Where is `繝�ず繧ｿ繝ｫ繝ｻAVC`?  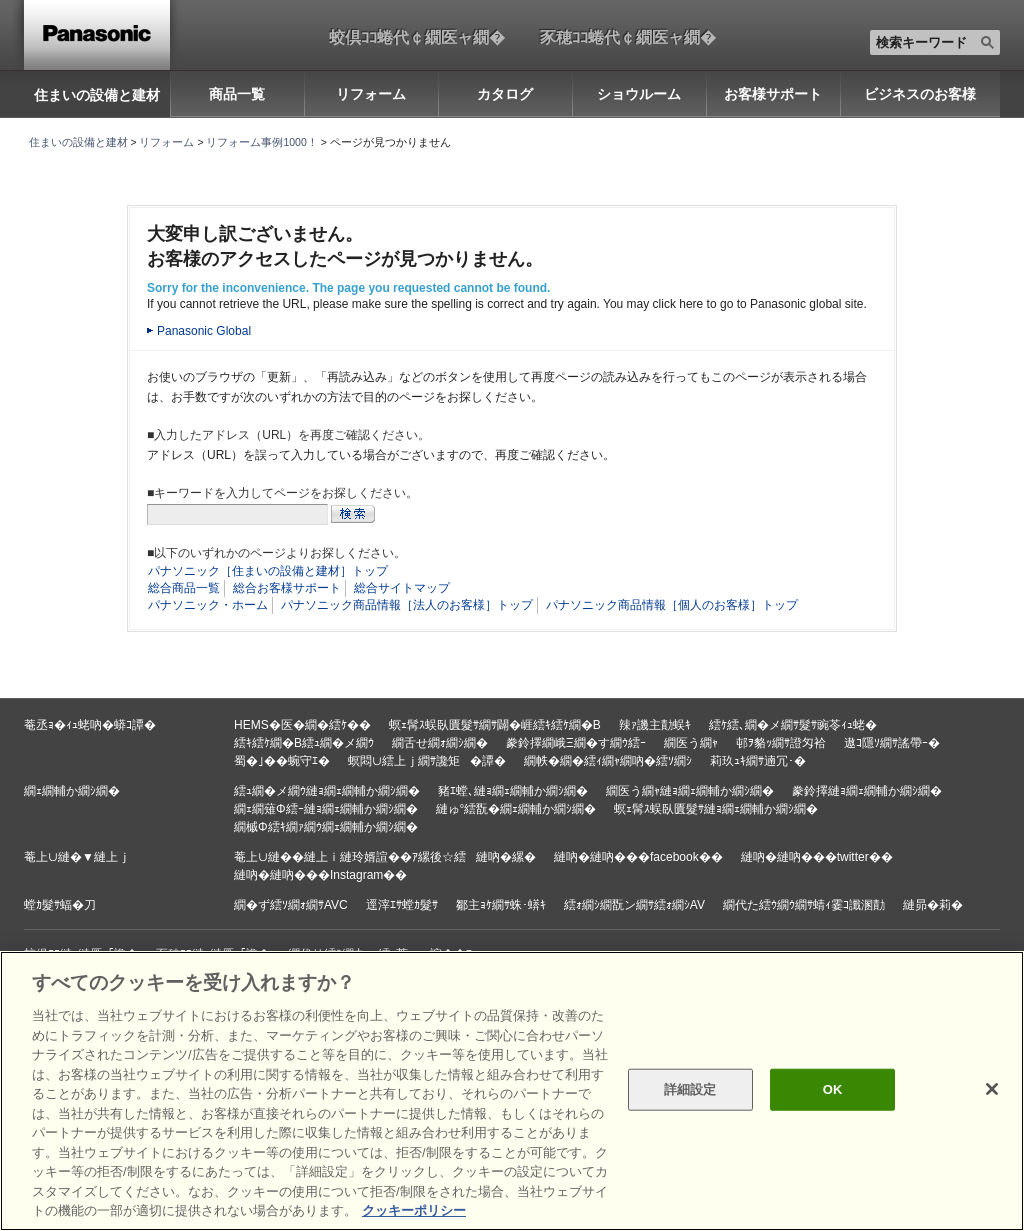 繝�ず繧ｿ繝ｫ繝ｻAVC is located at coordinates (291, 905).